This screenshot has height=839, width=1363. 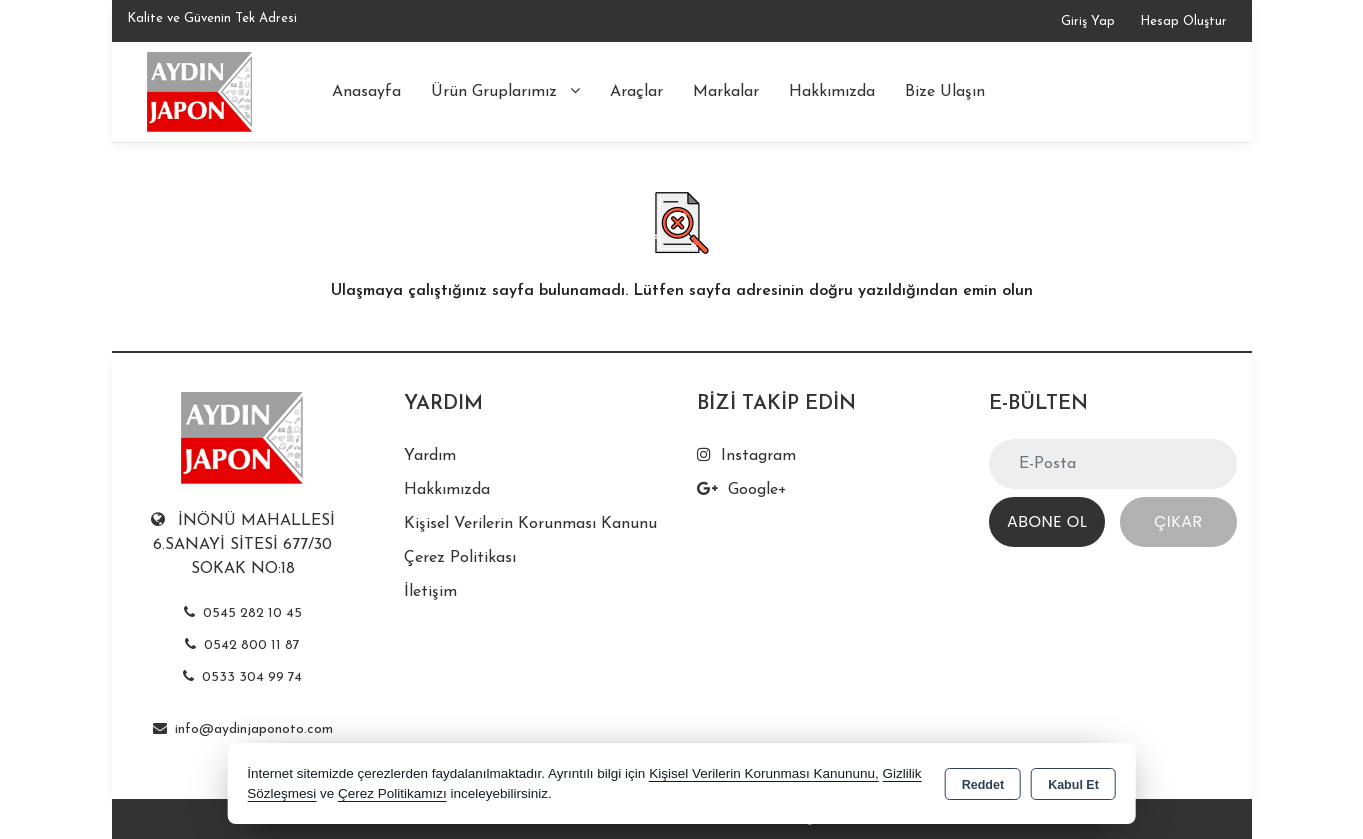 What do you see at coordinates (243, 613) in the screenshot?
I see `0545 282 10 45` at bounding box center [243, 613].